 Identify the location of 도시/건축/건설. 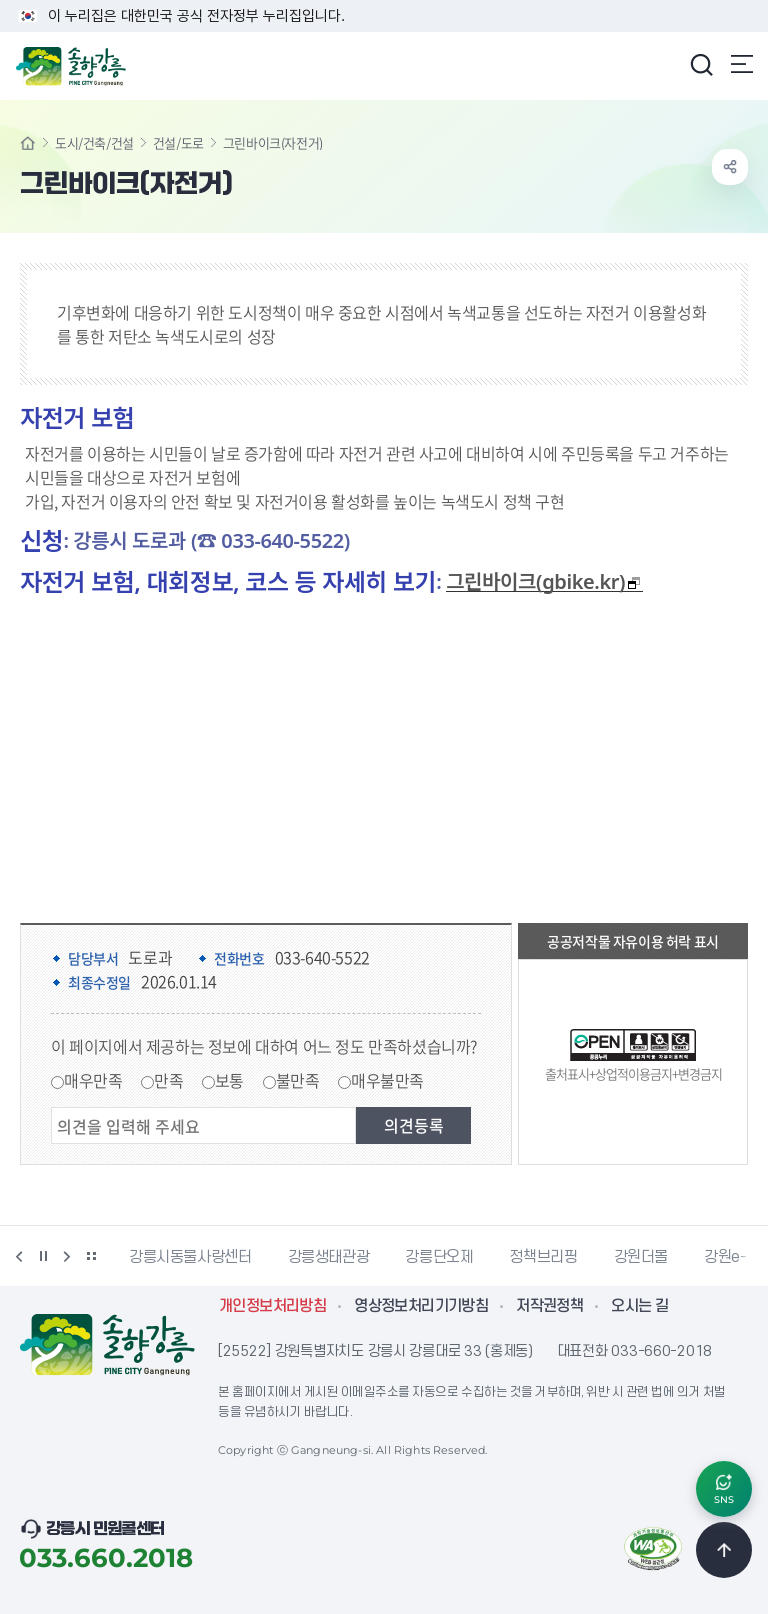
(94, 142).